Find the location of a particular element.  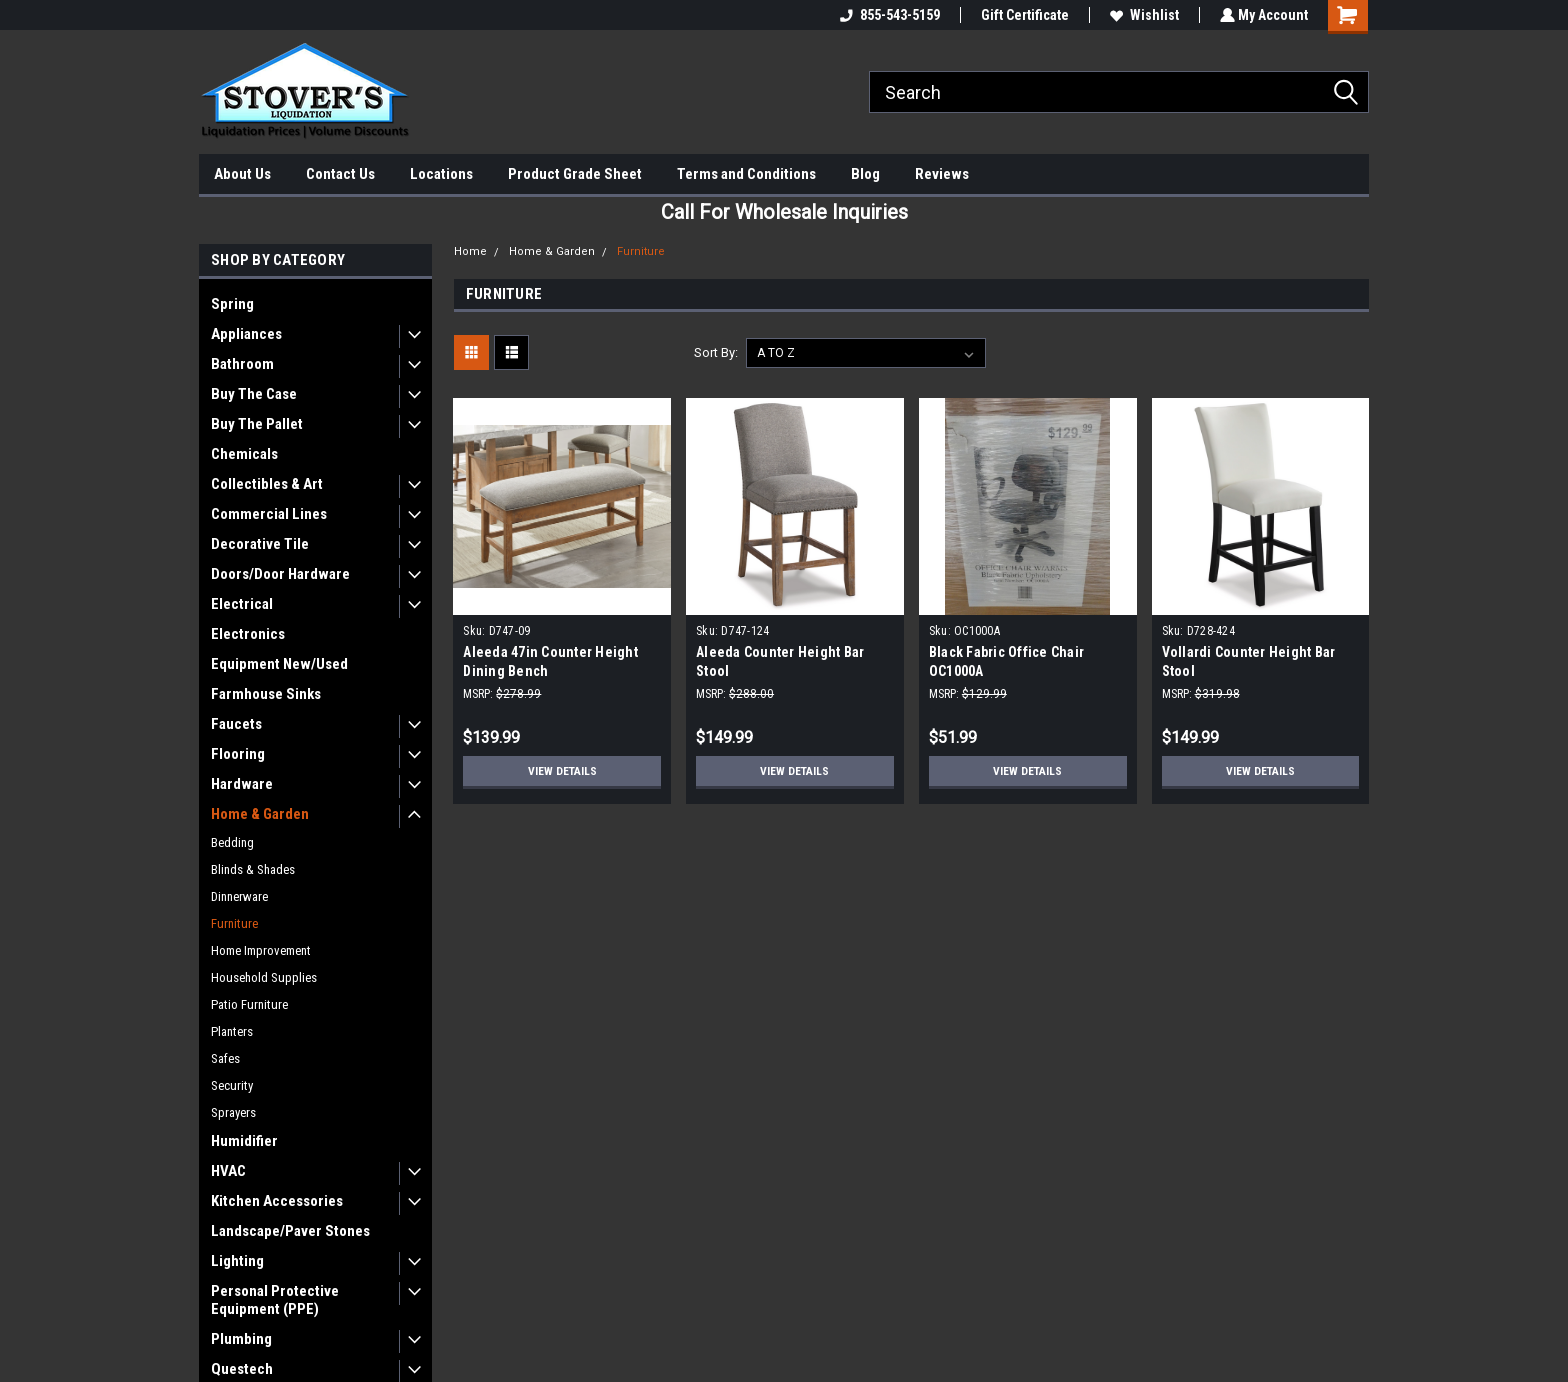

Farmhouse Sinks is located at coordinates (266, 694).